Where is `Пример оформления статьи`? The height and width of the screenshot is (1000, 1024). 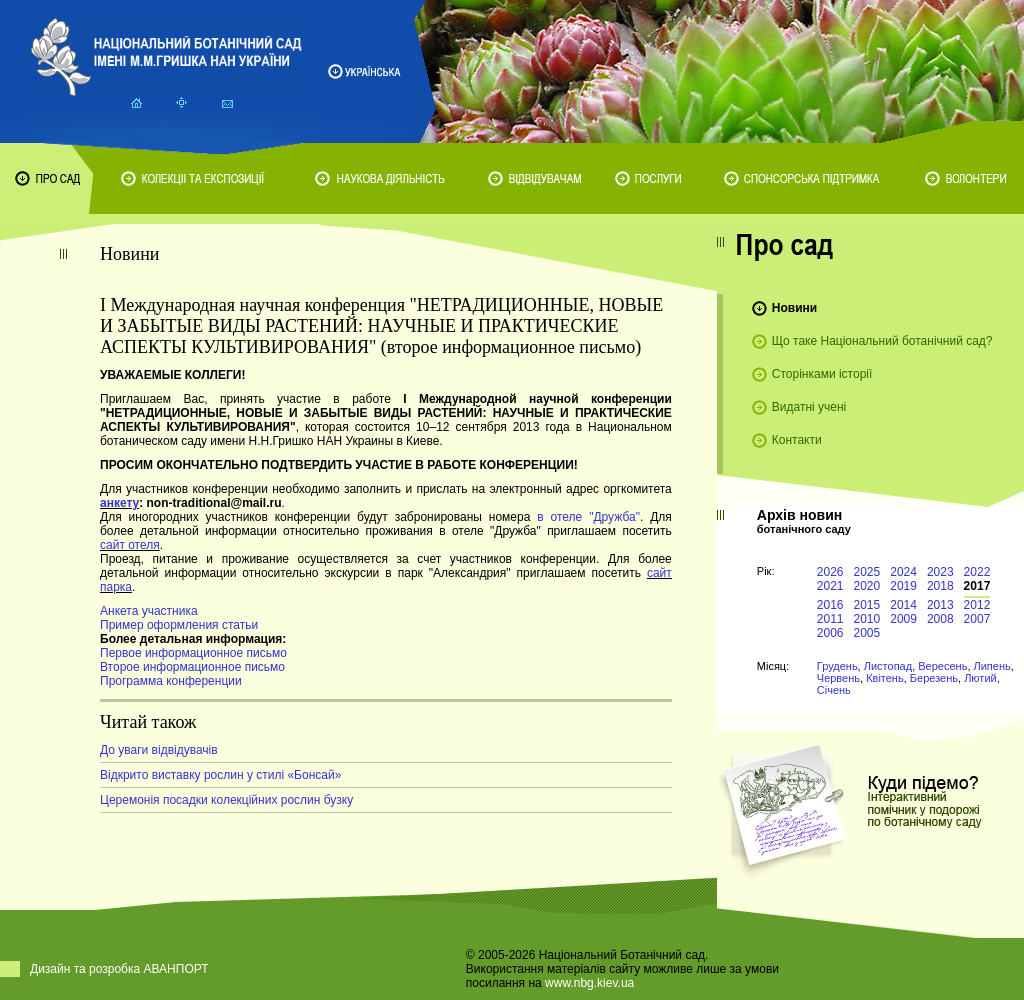 Пример оформления статьи is located at coordinates (179, 625).